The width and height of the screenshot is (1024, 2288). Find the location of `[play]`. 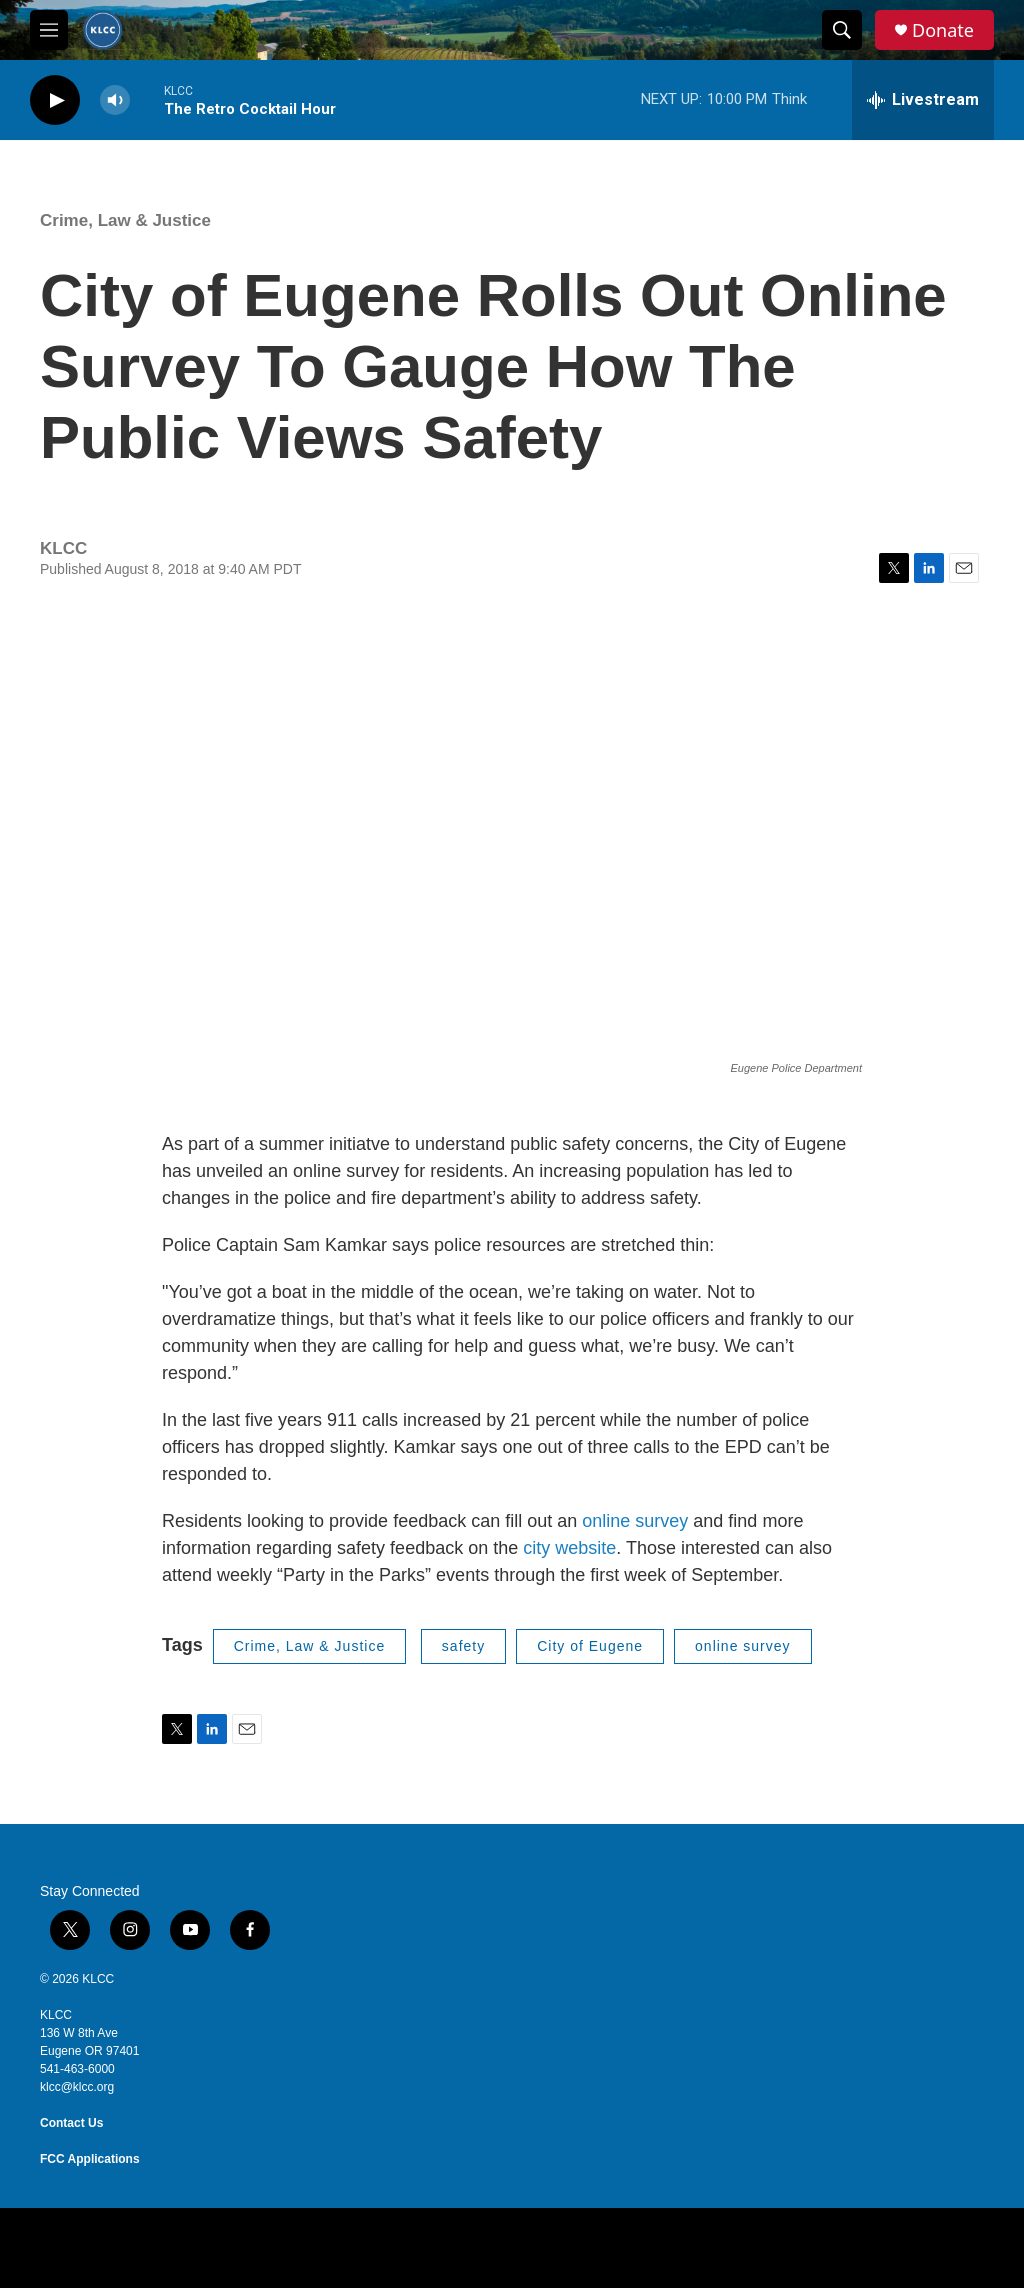

[play] is located at coordinates (55, 100).